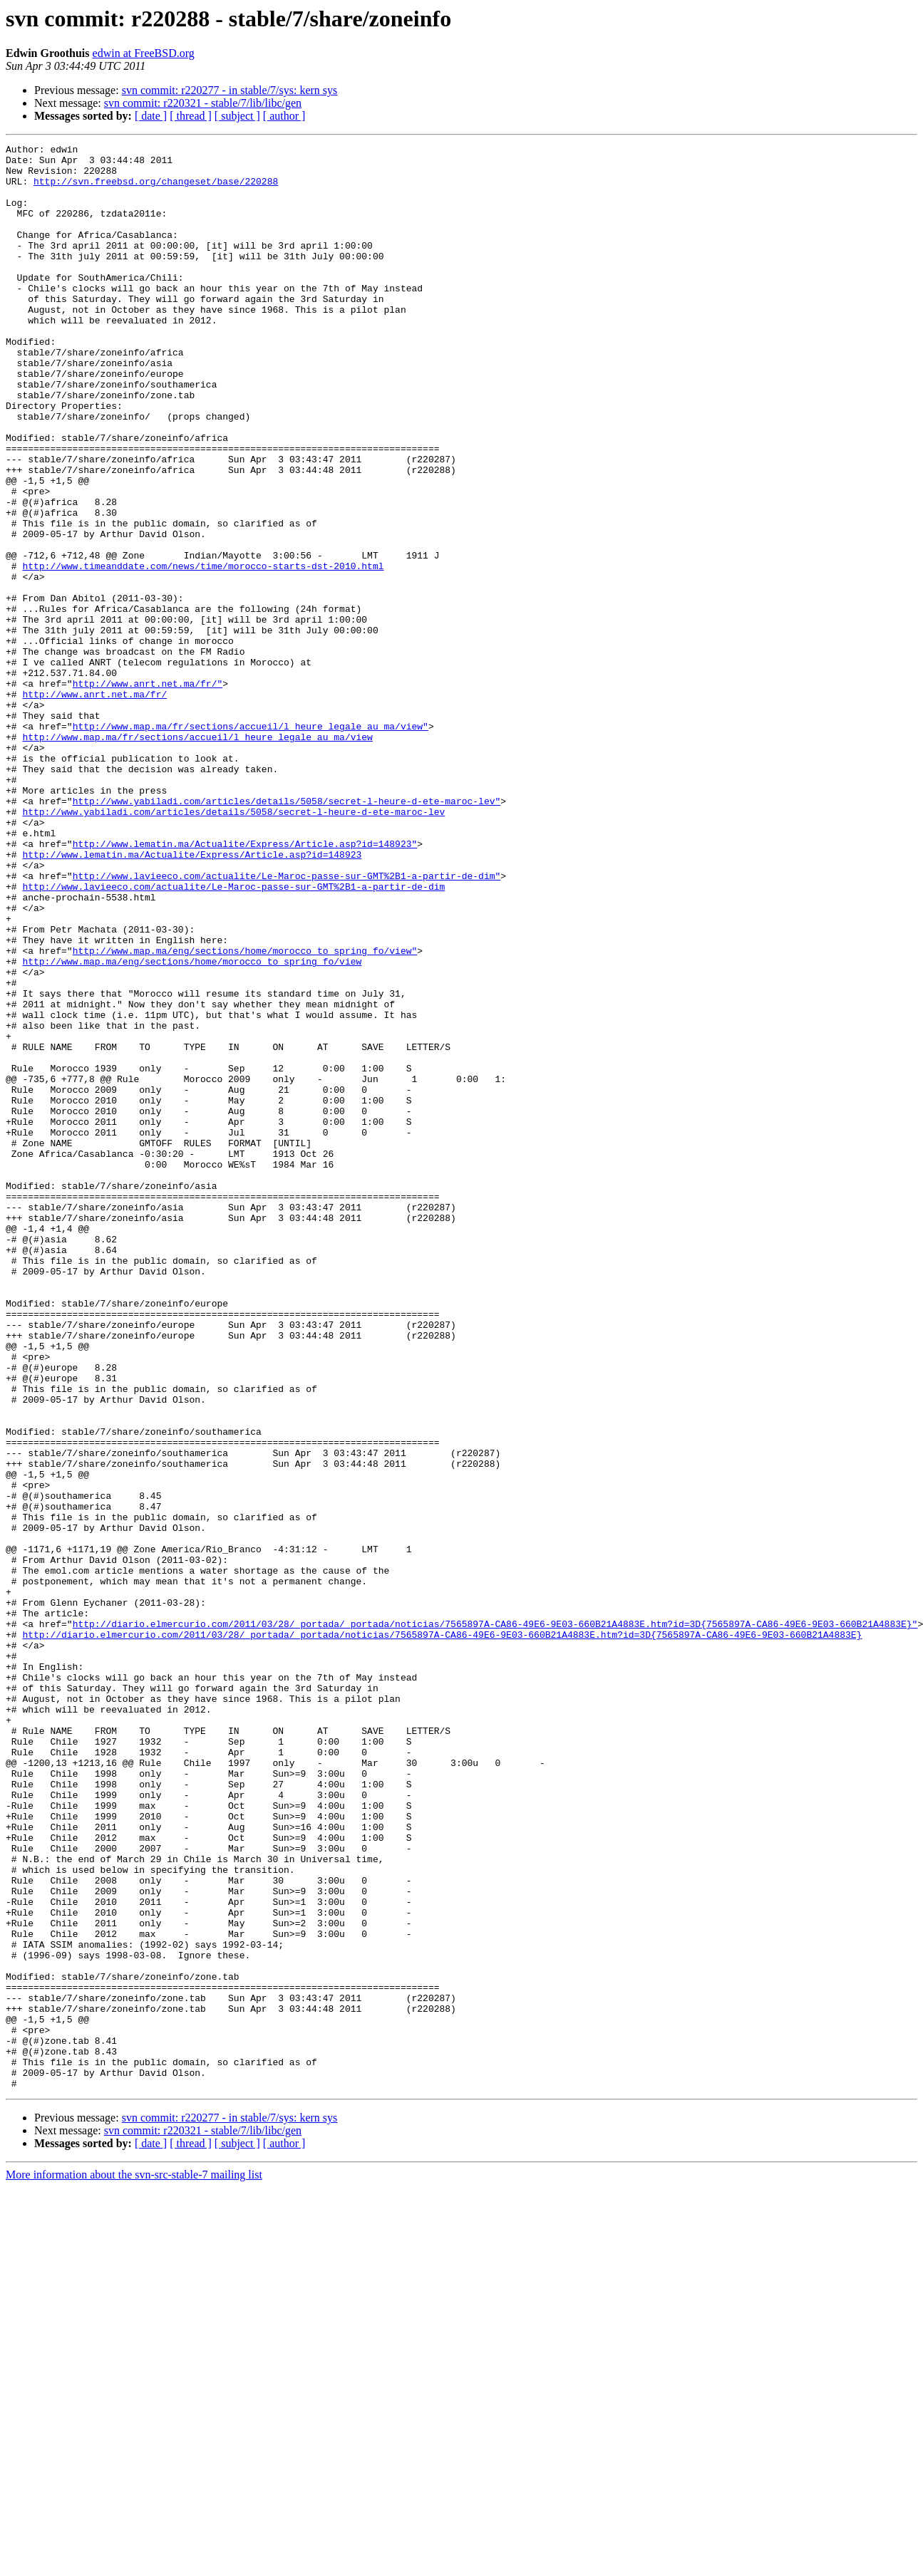 This screenshot has width=923, height=2576. Describe the element at coordinates (230, 90) in the screenshot. I see `svn commit: r220277 - in stable/7/sys: kern sys` at that location.